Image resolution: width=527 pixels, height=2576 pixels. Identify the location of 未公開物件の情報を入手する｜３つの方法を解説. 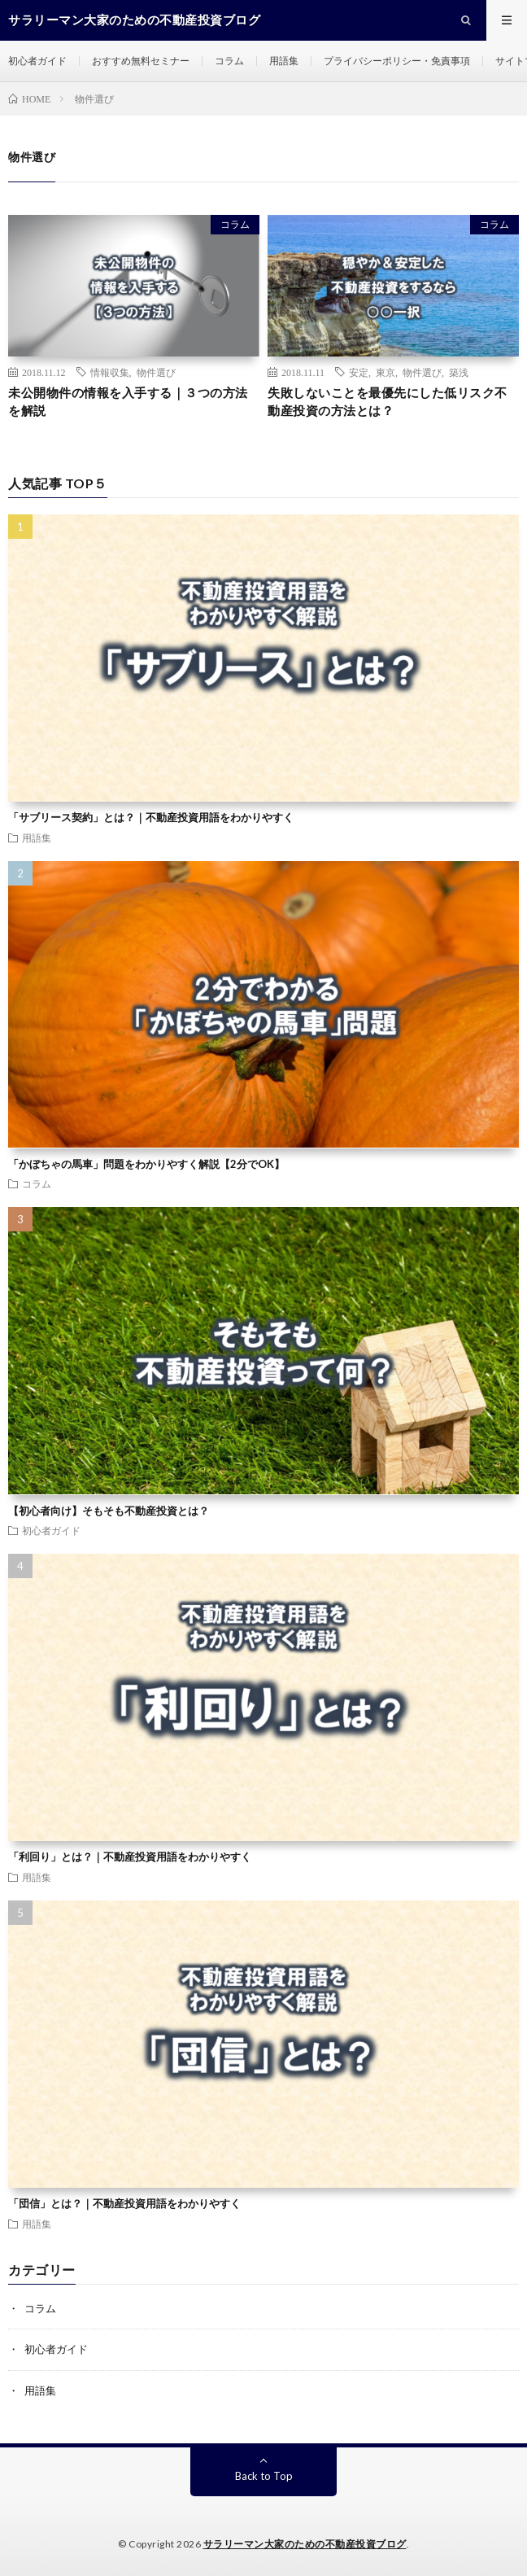
(128, 401).